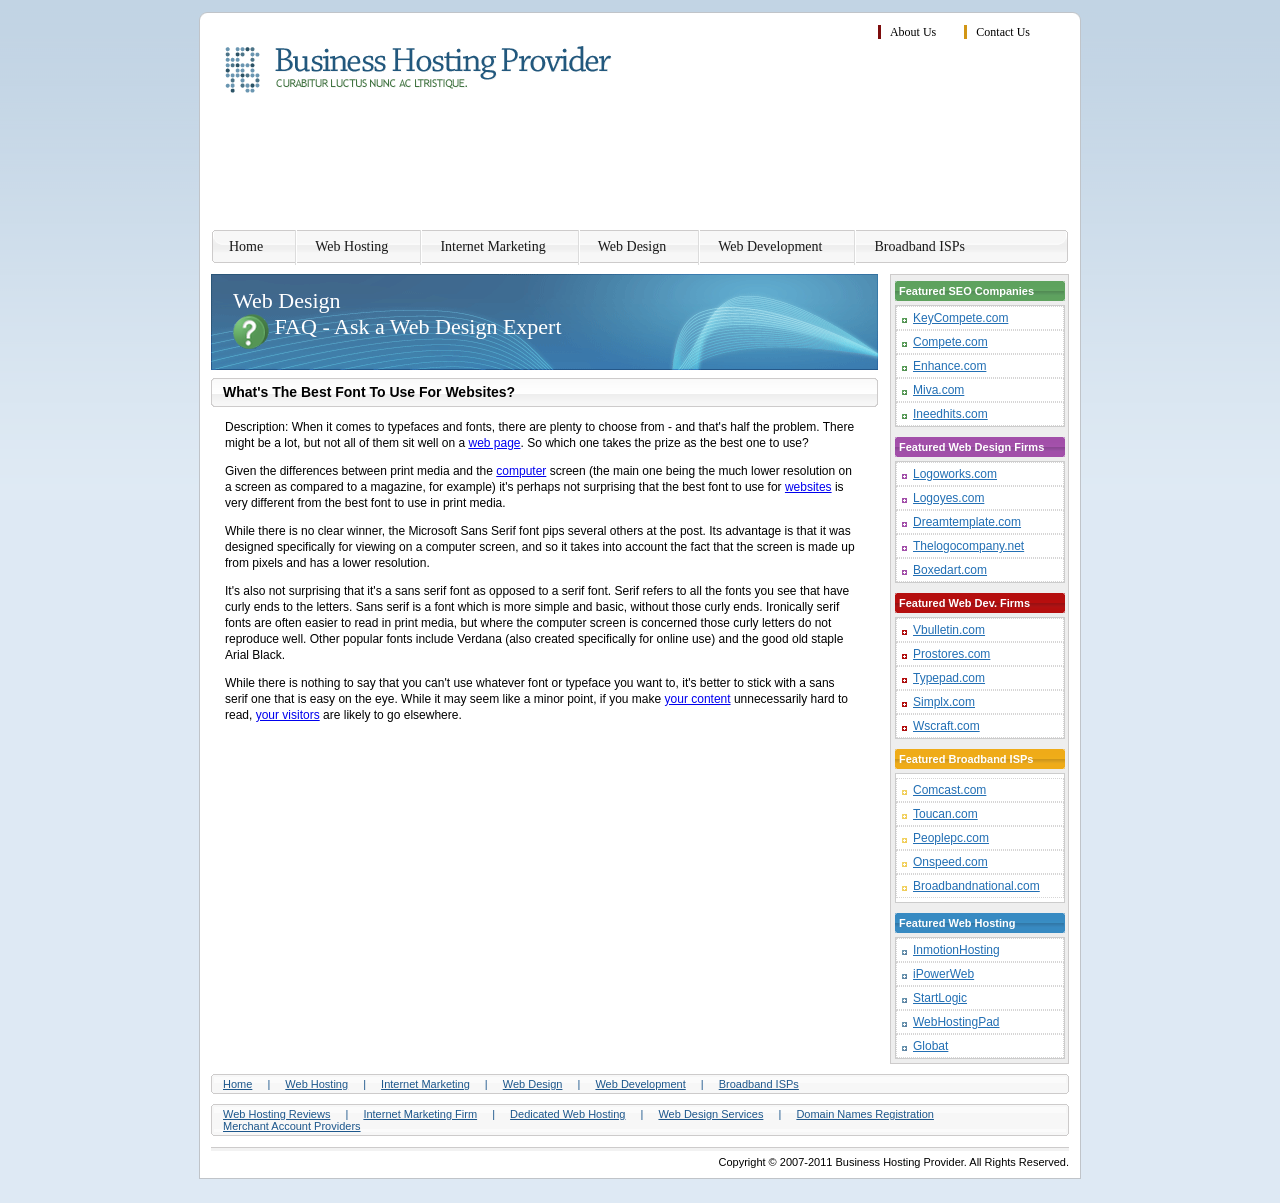  What do you see at coordinates (351, 246) in the screenshot?
I see `Web Hosting` at bounding box center [351, 246].